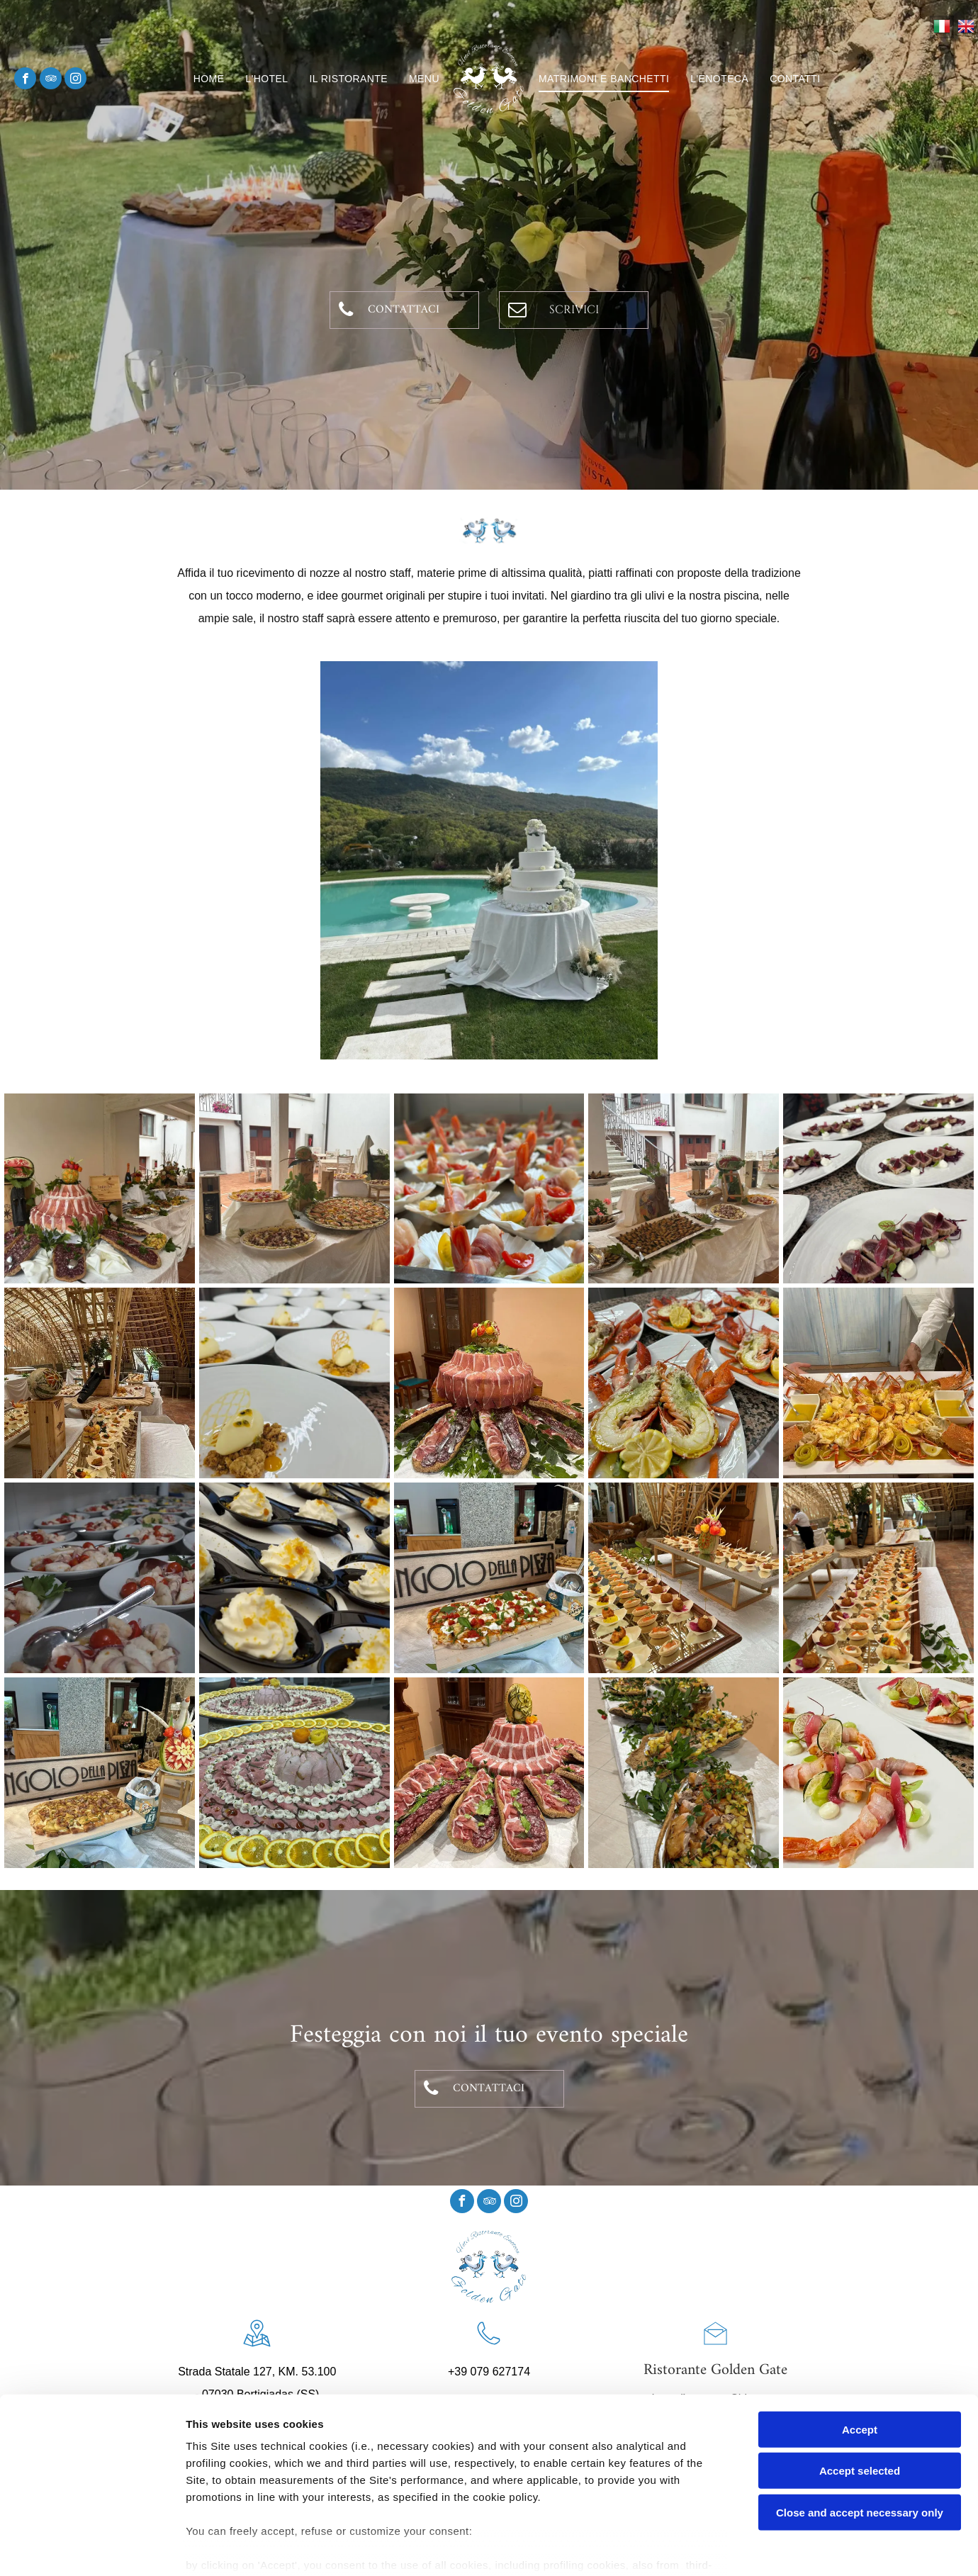 This screenshot has height=2576, width=978. I want to click on [tripadvisor], so click(51, 80).